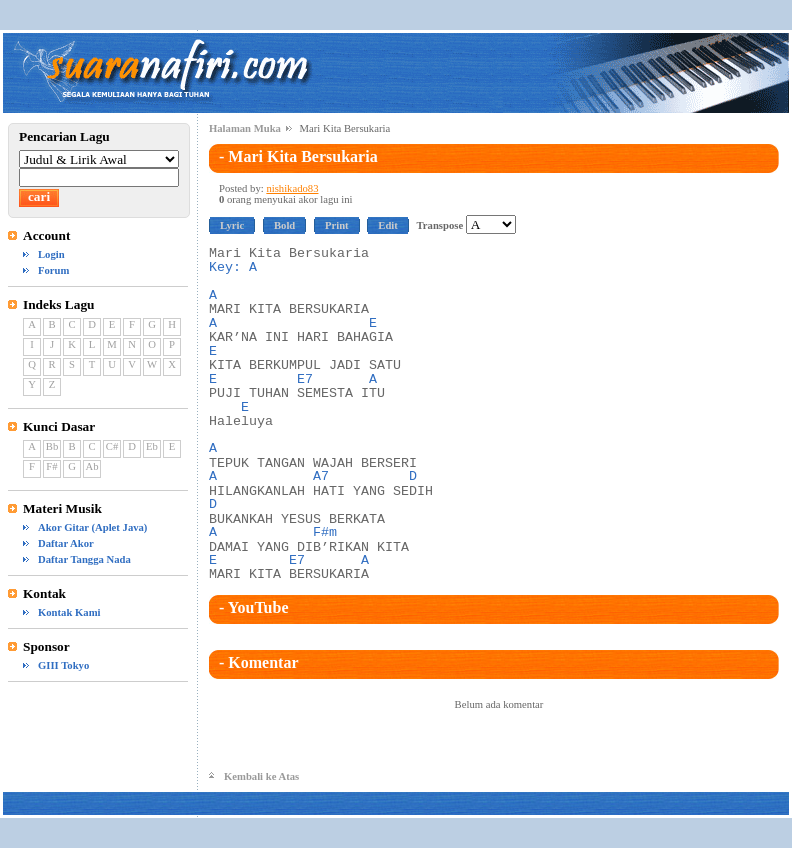 The width and height of the screenshot is (792, 848). What do you see at coordinates (292, 188) in the screenshot?
I see `nishikado83` at bounding box center [292, 188].